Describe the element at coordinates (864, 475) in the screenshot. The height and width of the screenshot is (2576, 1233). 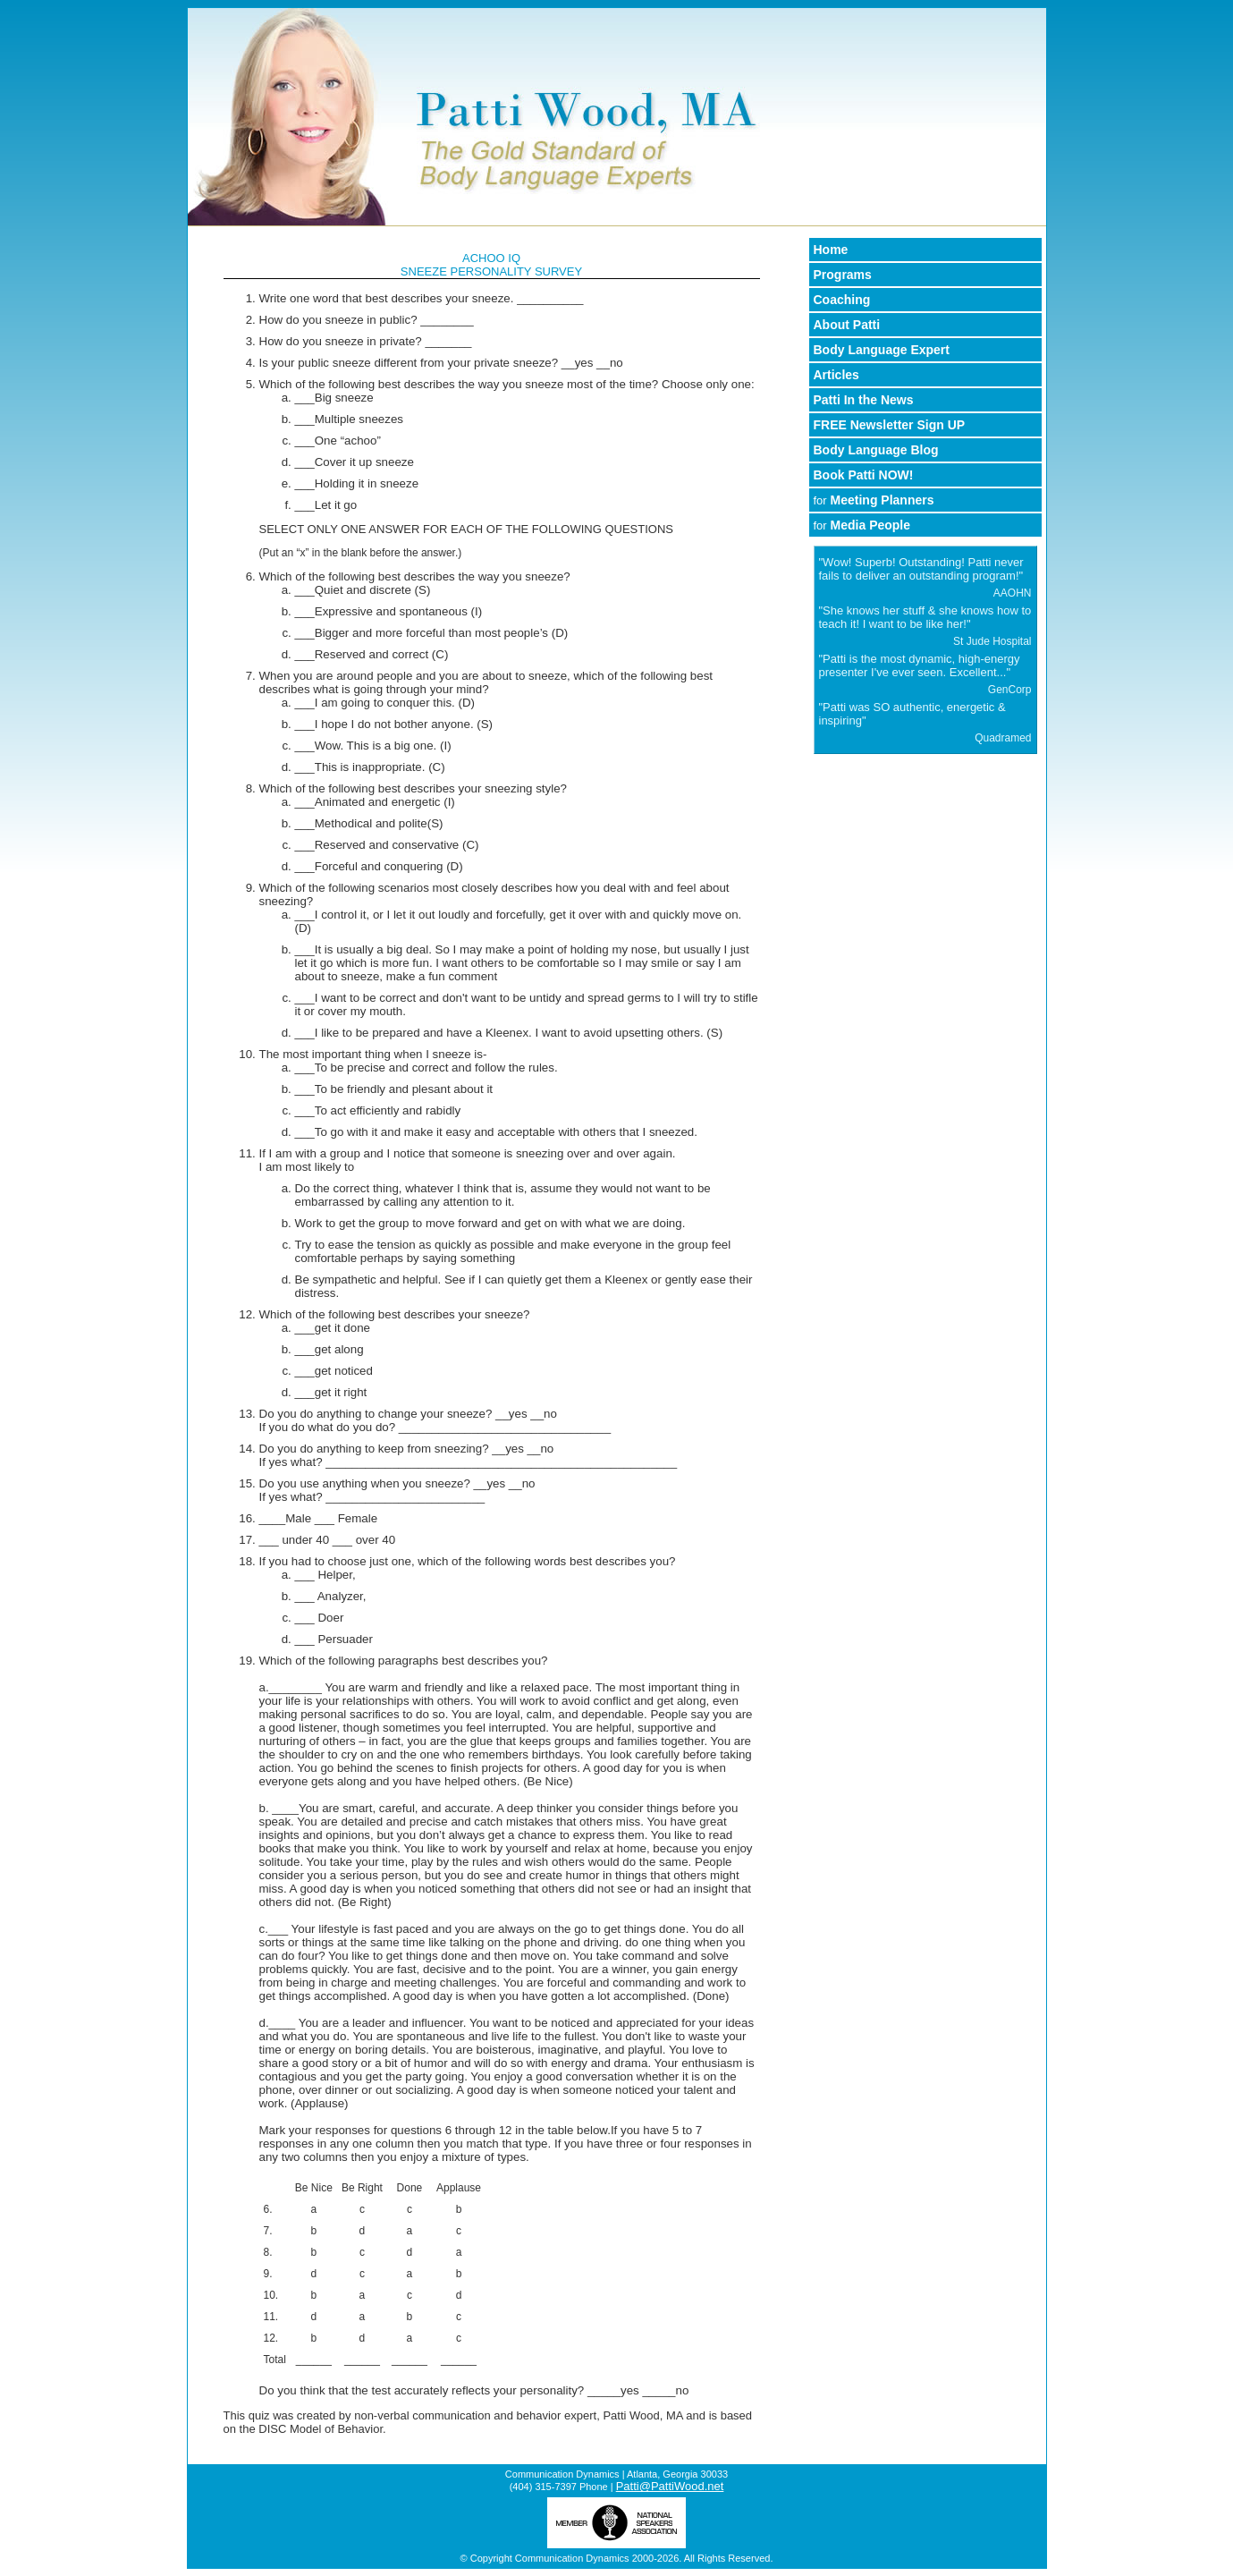
I see `Book Patti NOW!` at that location.